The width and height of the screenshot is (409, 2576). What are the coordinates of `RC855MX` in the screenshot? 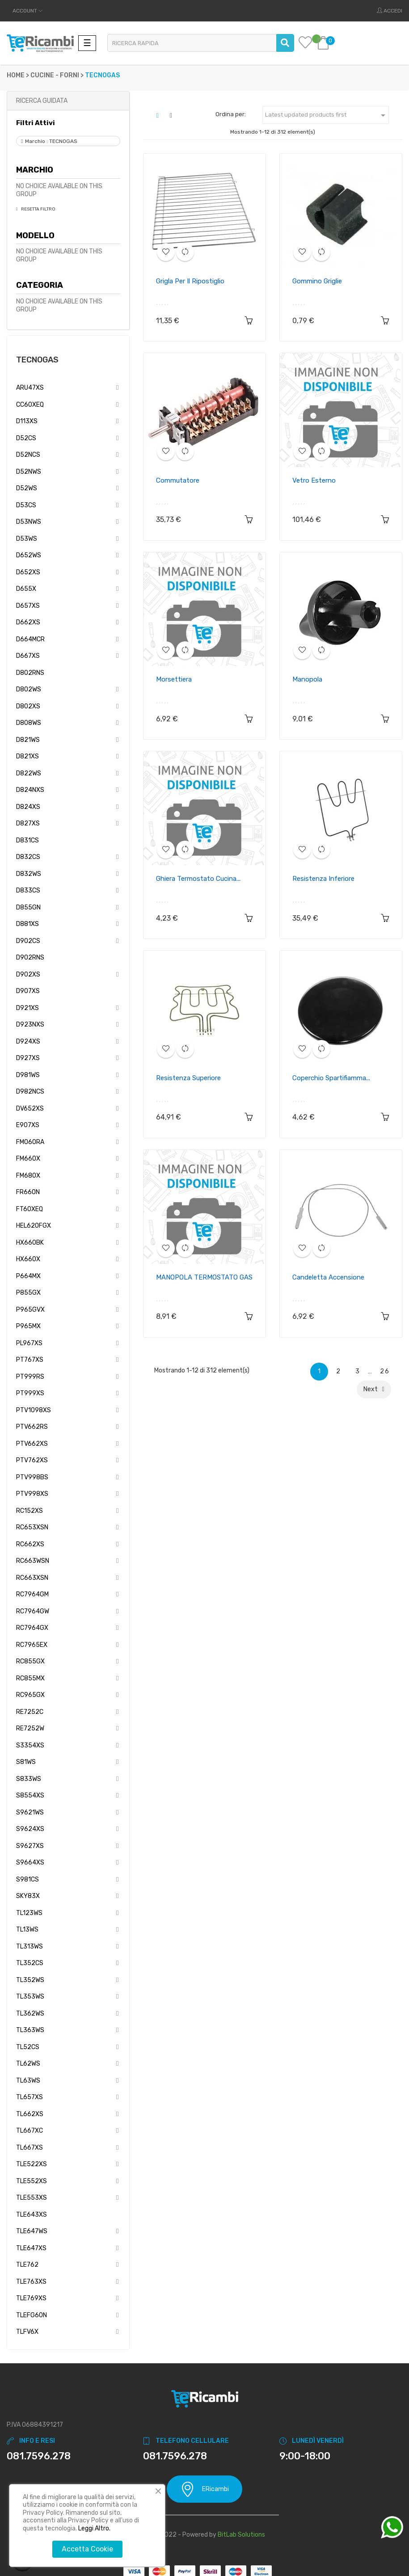 It's located at (30, 1678).